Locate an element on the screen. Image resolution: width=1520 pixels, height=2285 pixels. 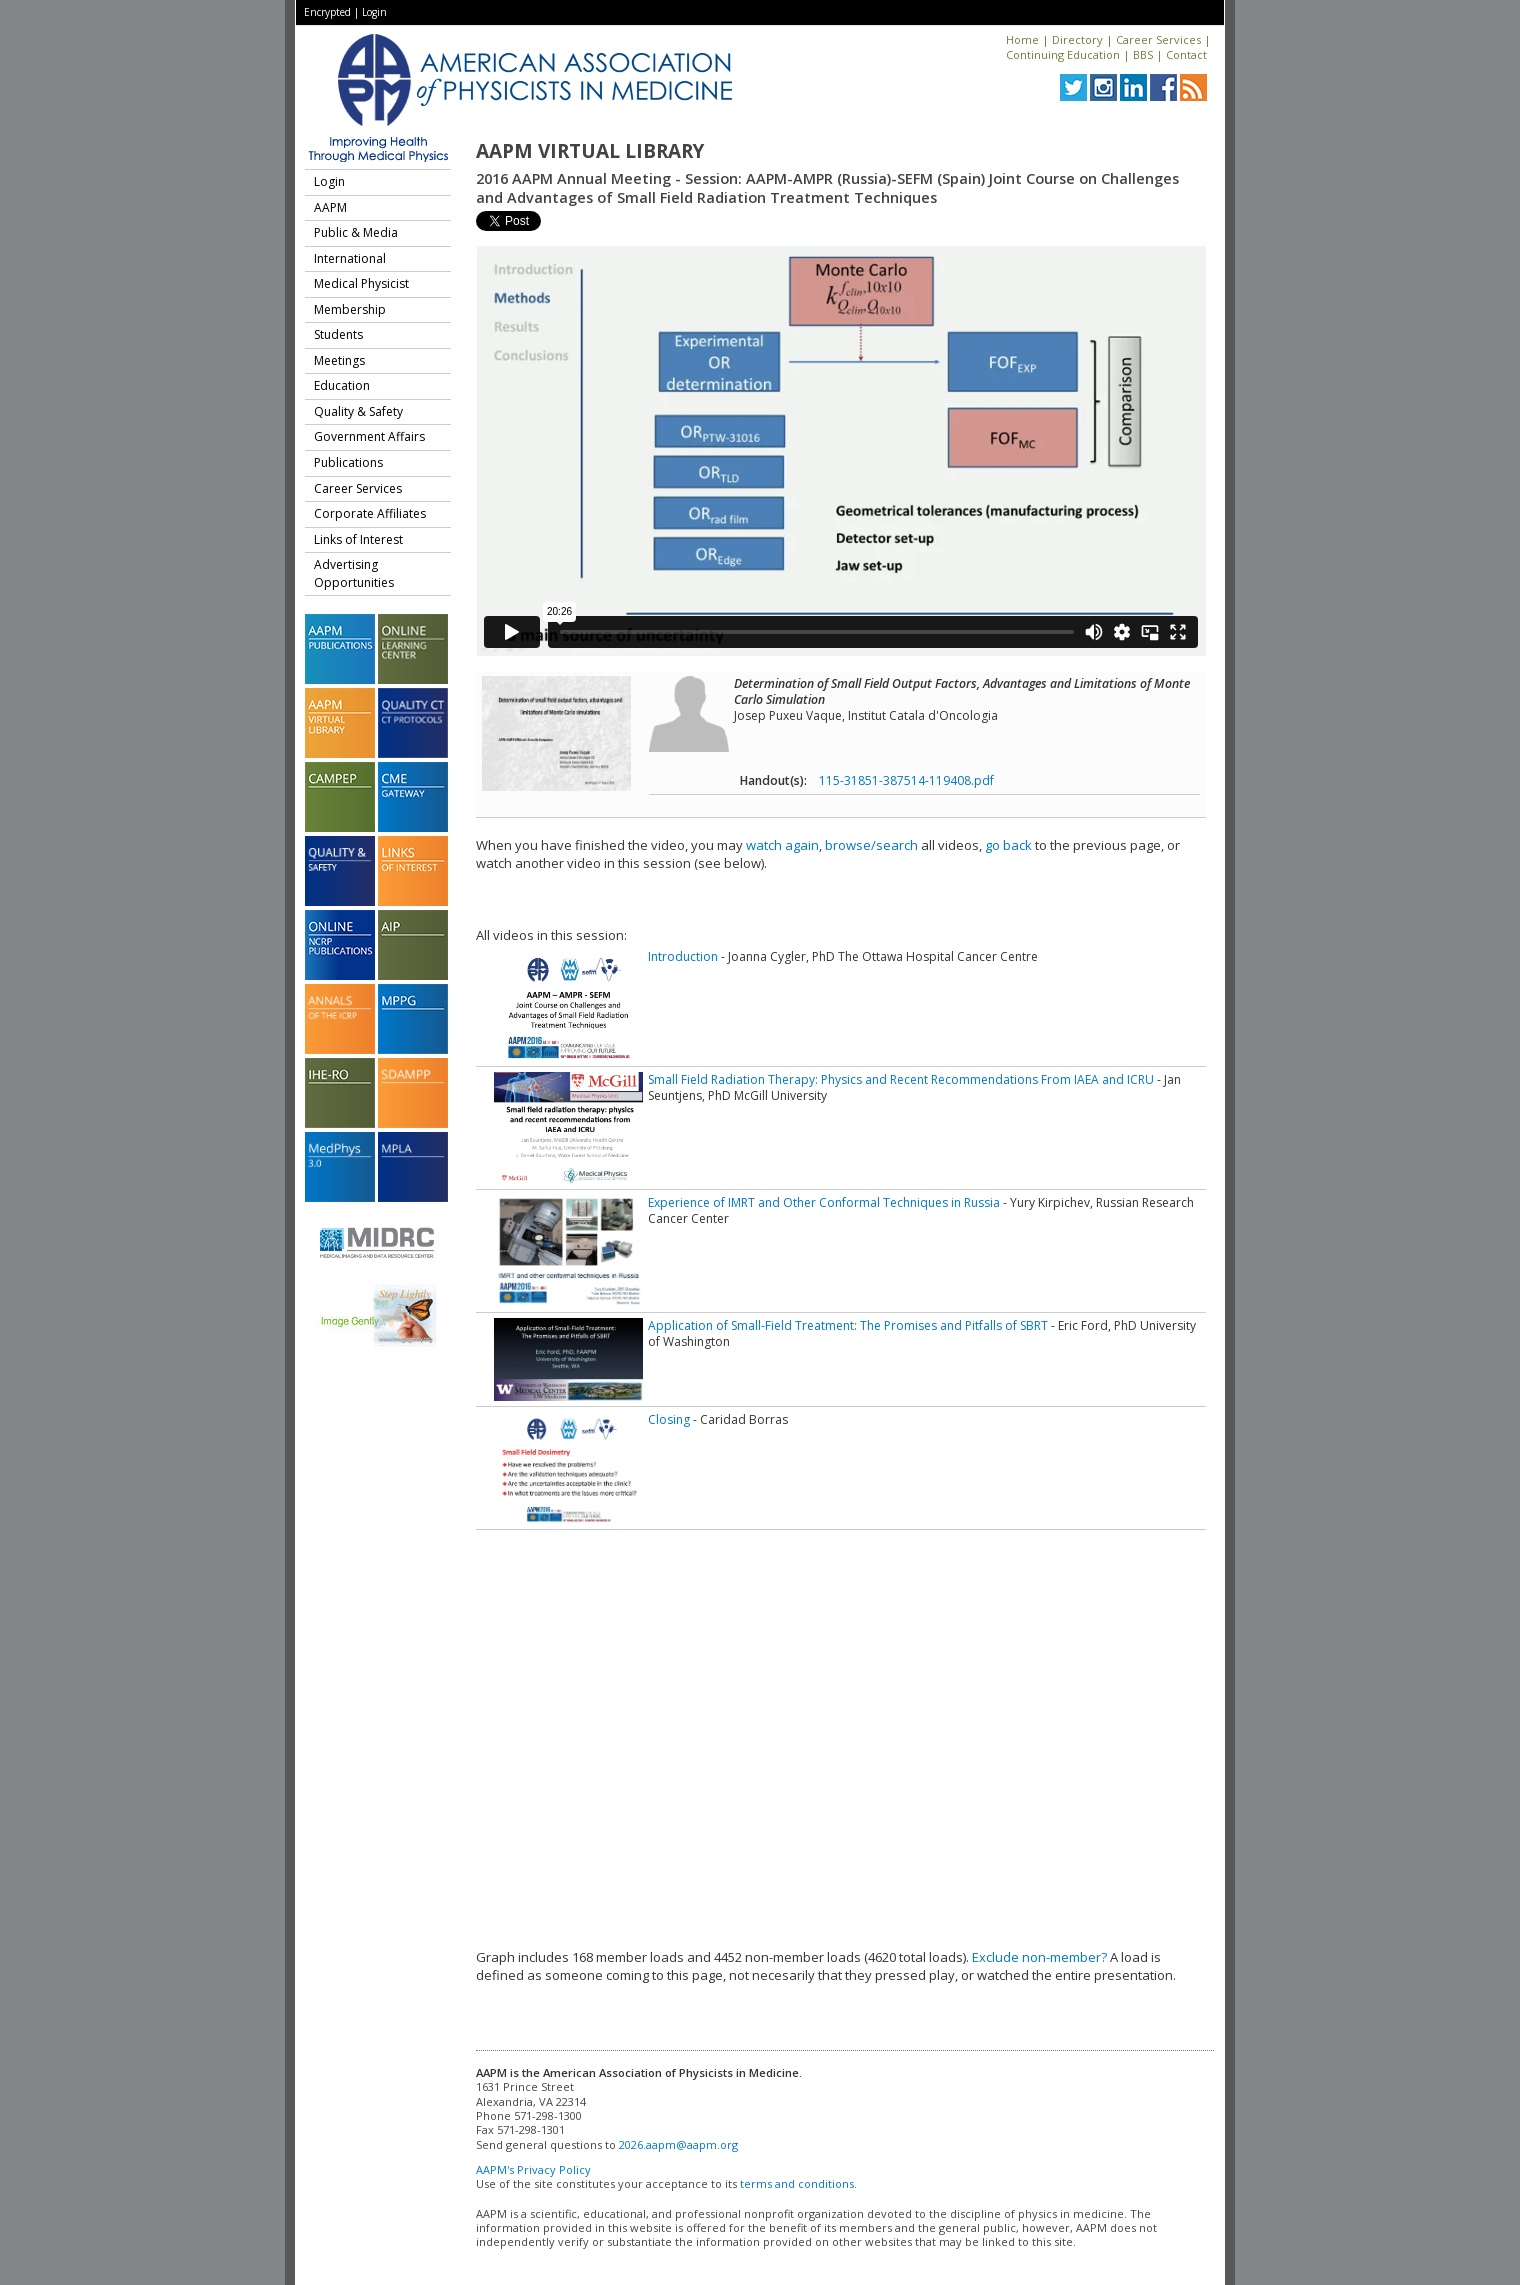
Login is located at coordinates (374, 12).